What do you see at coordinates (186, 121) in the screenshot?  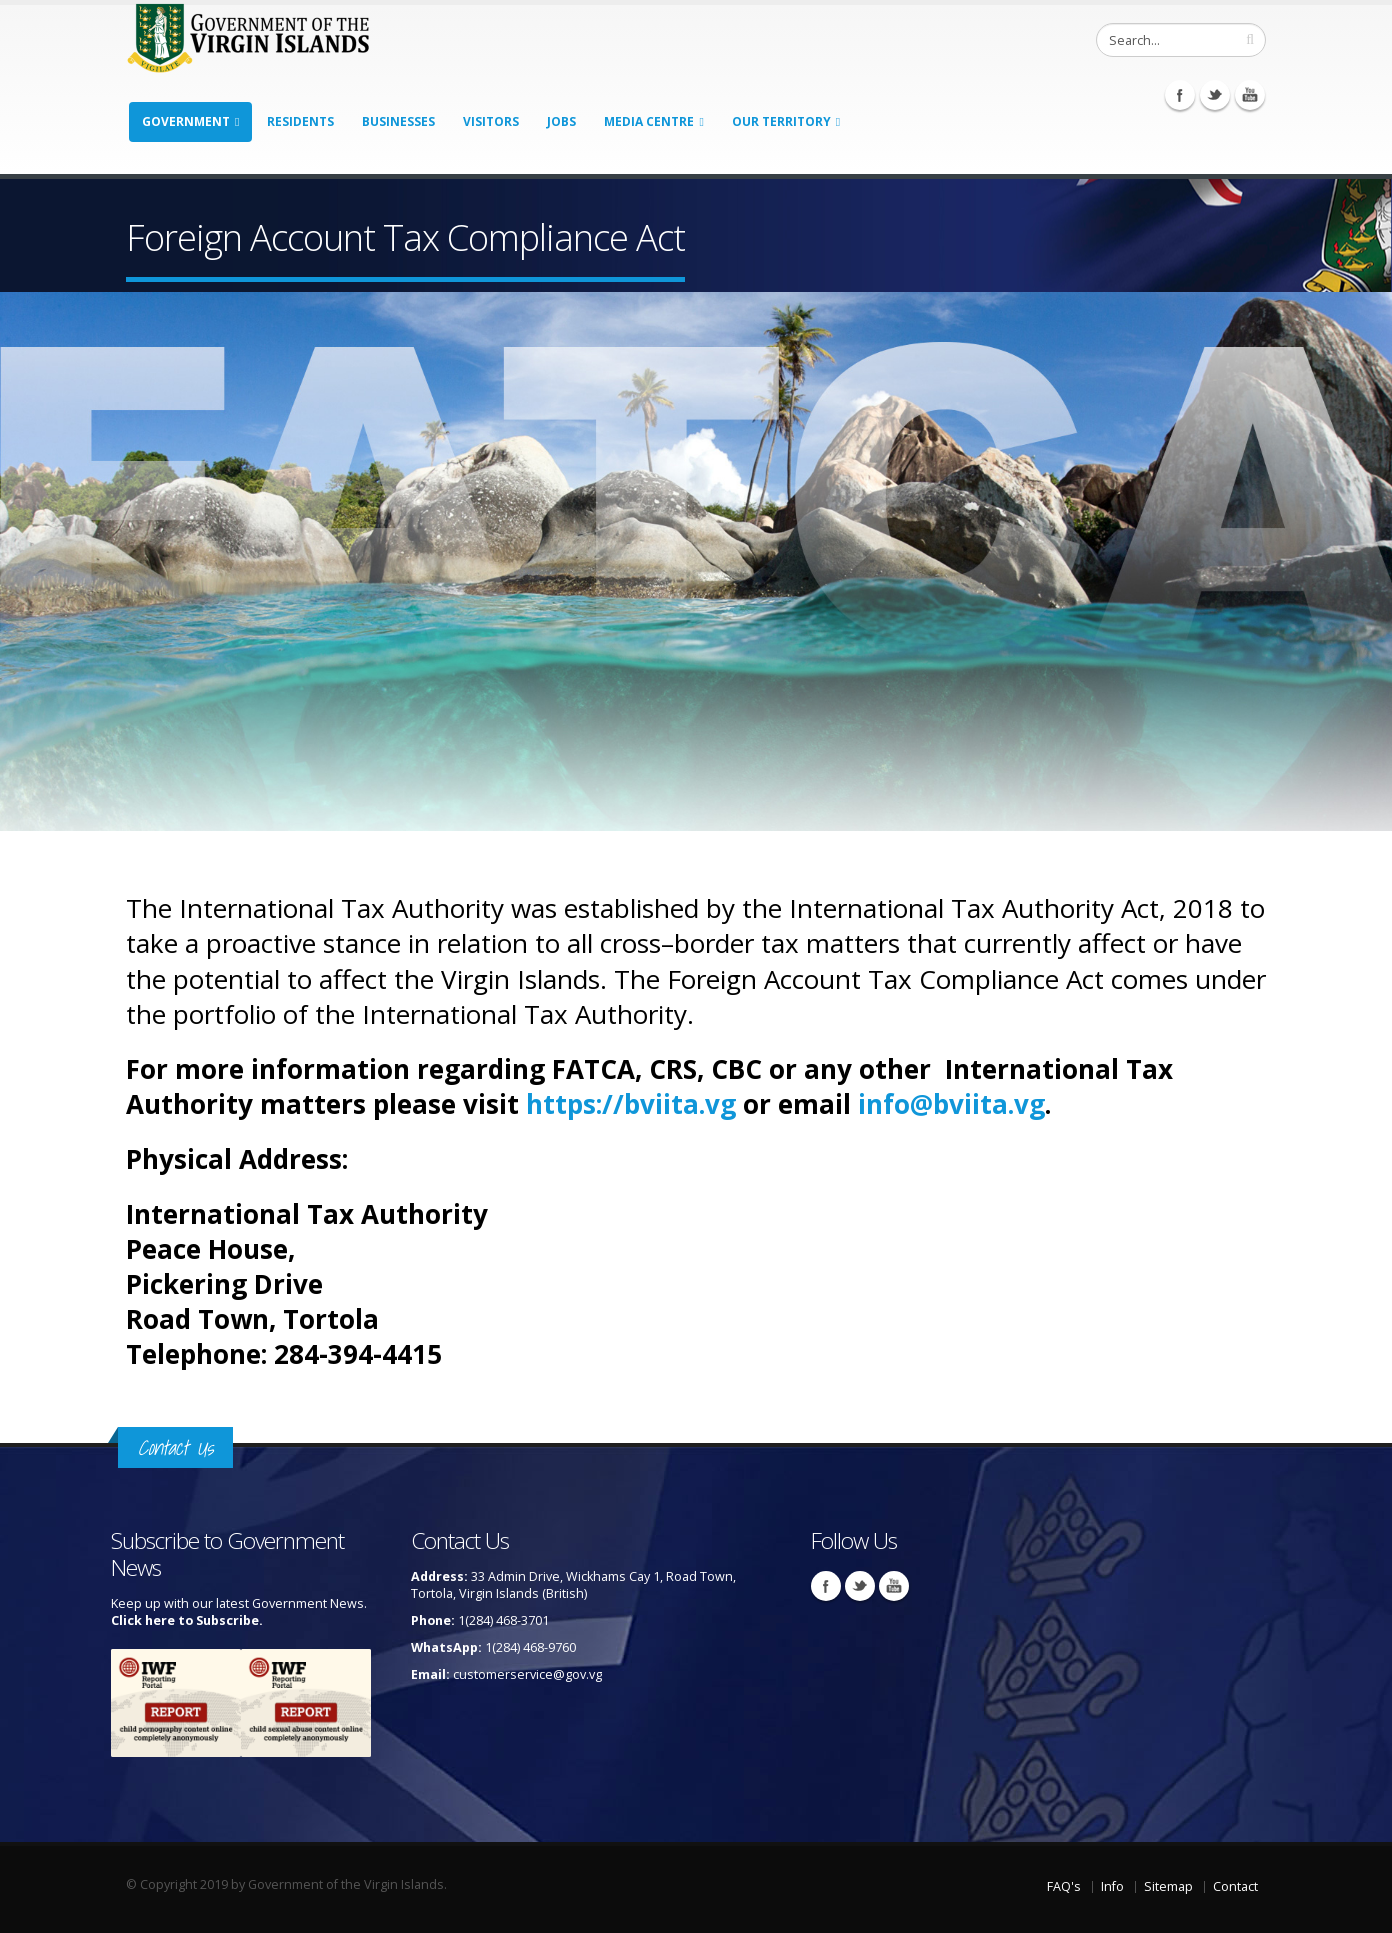 I see `Government` at bounding box center [186, 121].